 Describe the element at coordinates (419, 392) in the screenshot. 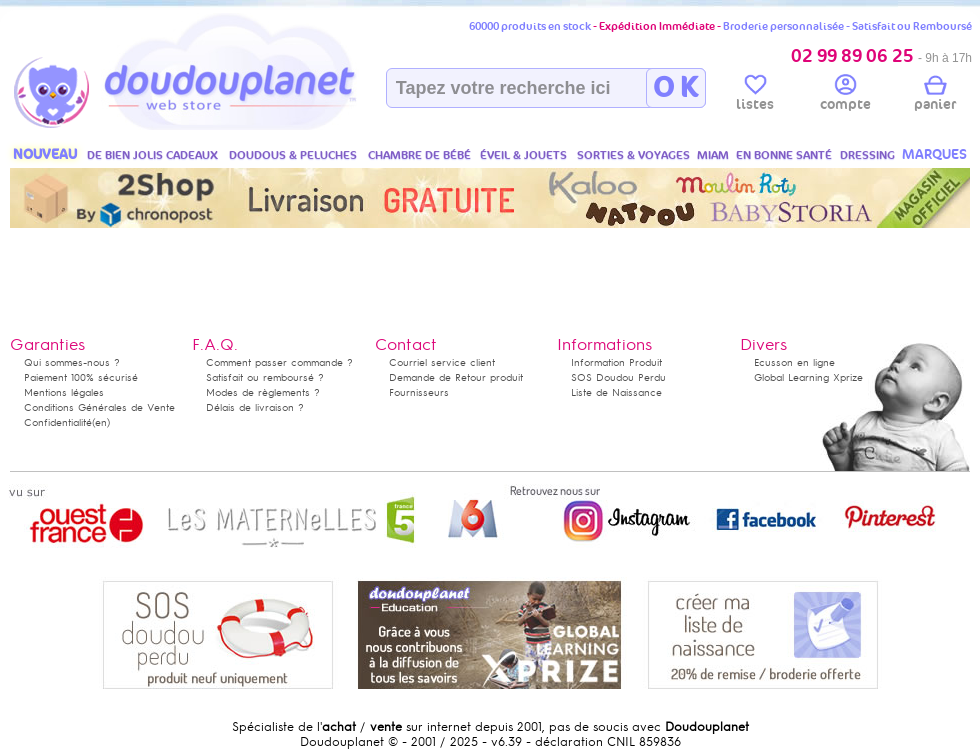

I see `Fournisseurs` at that location.